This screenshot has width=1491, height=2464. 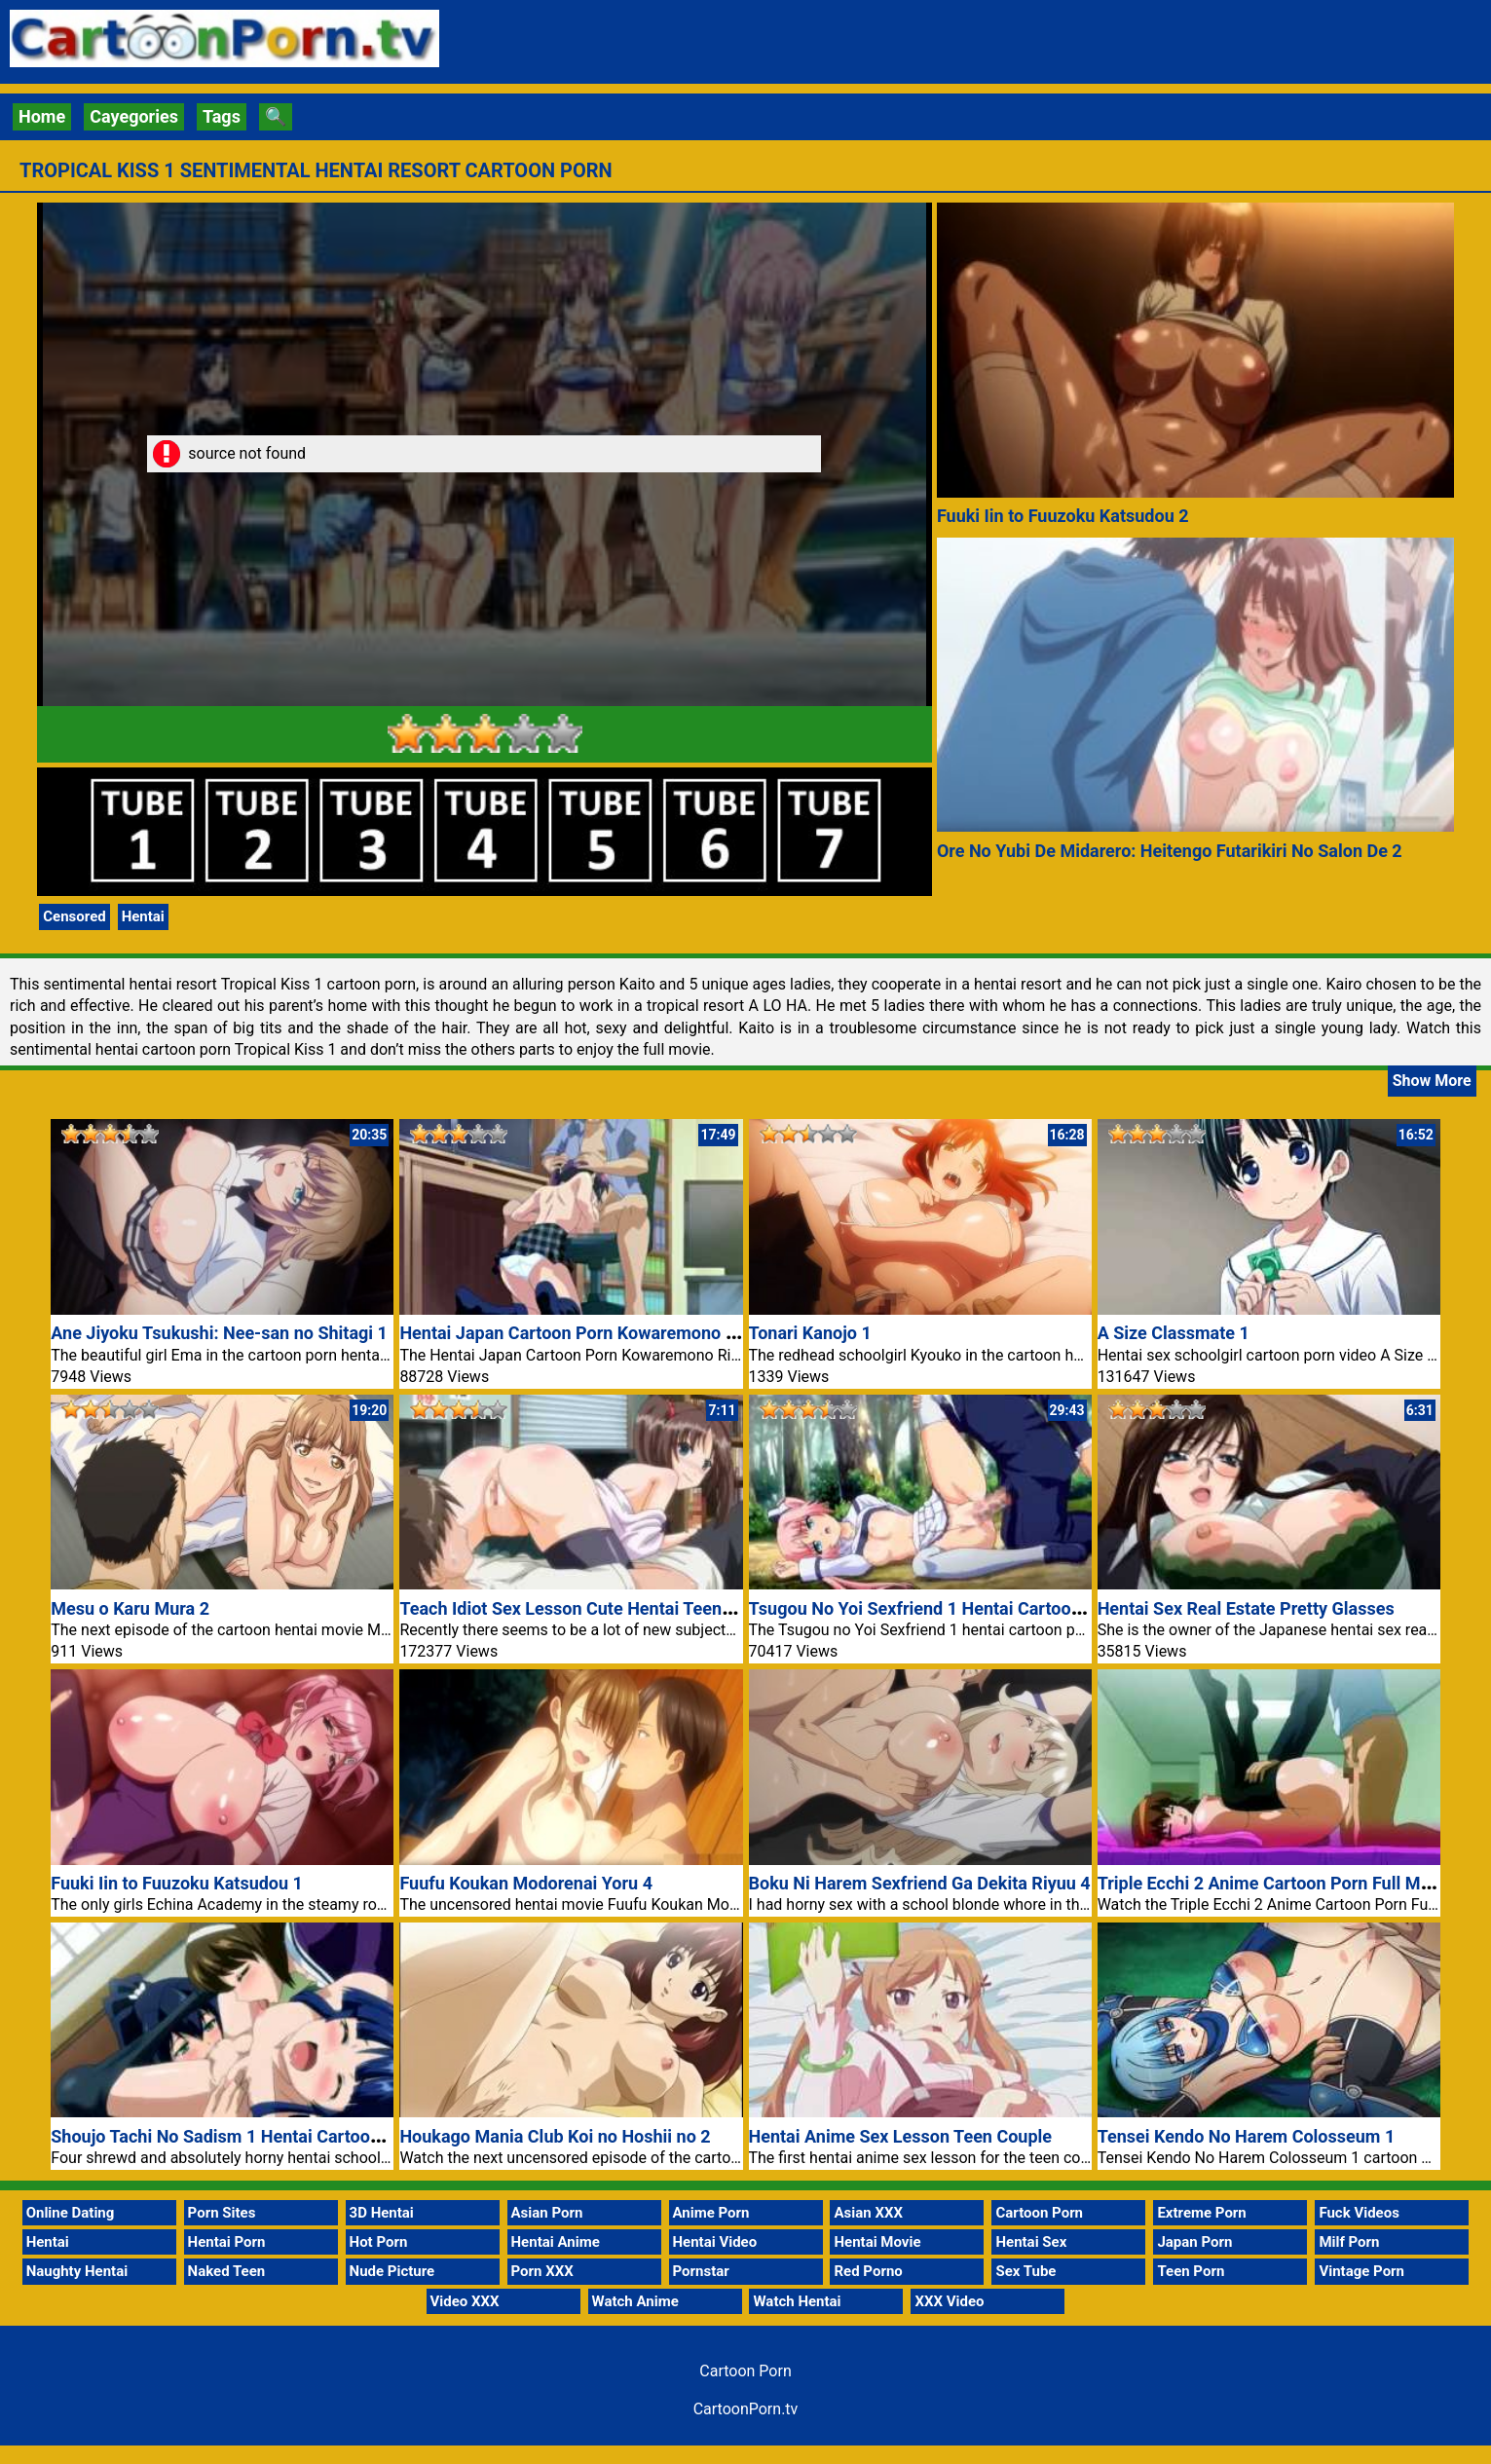 What do you see at coordinates (134, 116) in the screenshot?
I see `Cayegories` at bounding box center [134, 116].